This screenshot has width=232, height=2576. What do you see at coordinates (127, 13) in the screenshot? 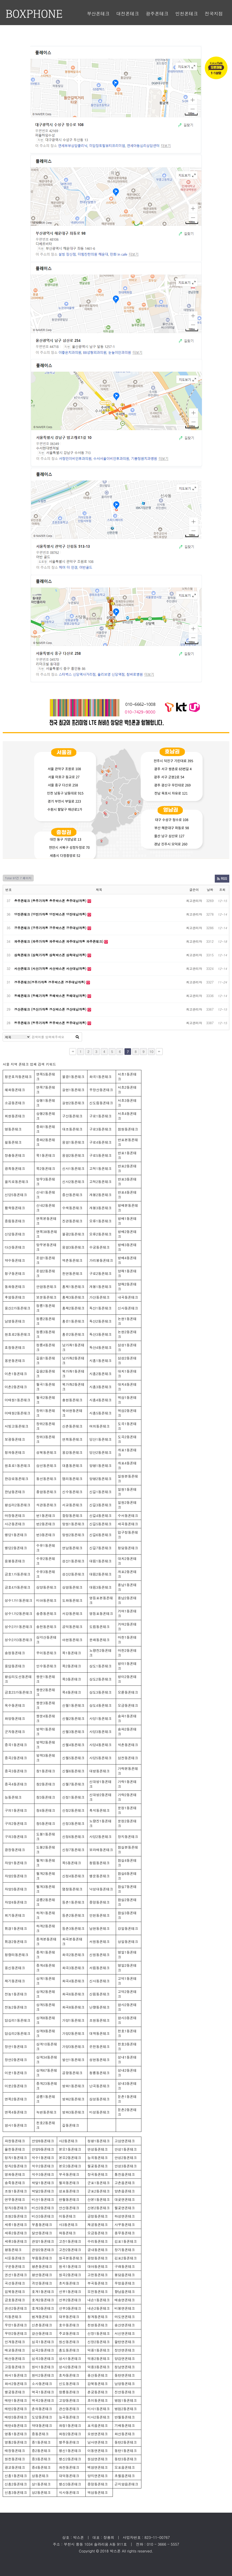
I see `대전폰테크` at bounding box center [127, 13].